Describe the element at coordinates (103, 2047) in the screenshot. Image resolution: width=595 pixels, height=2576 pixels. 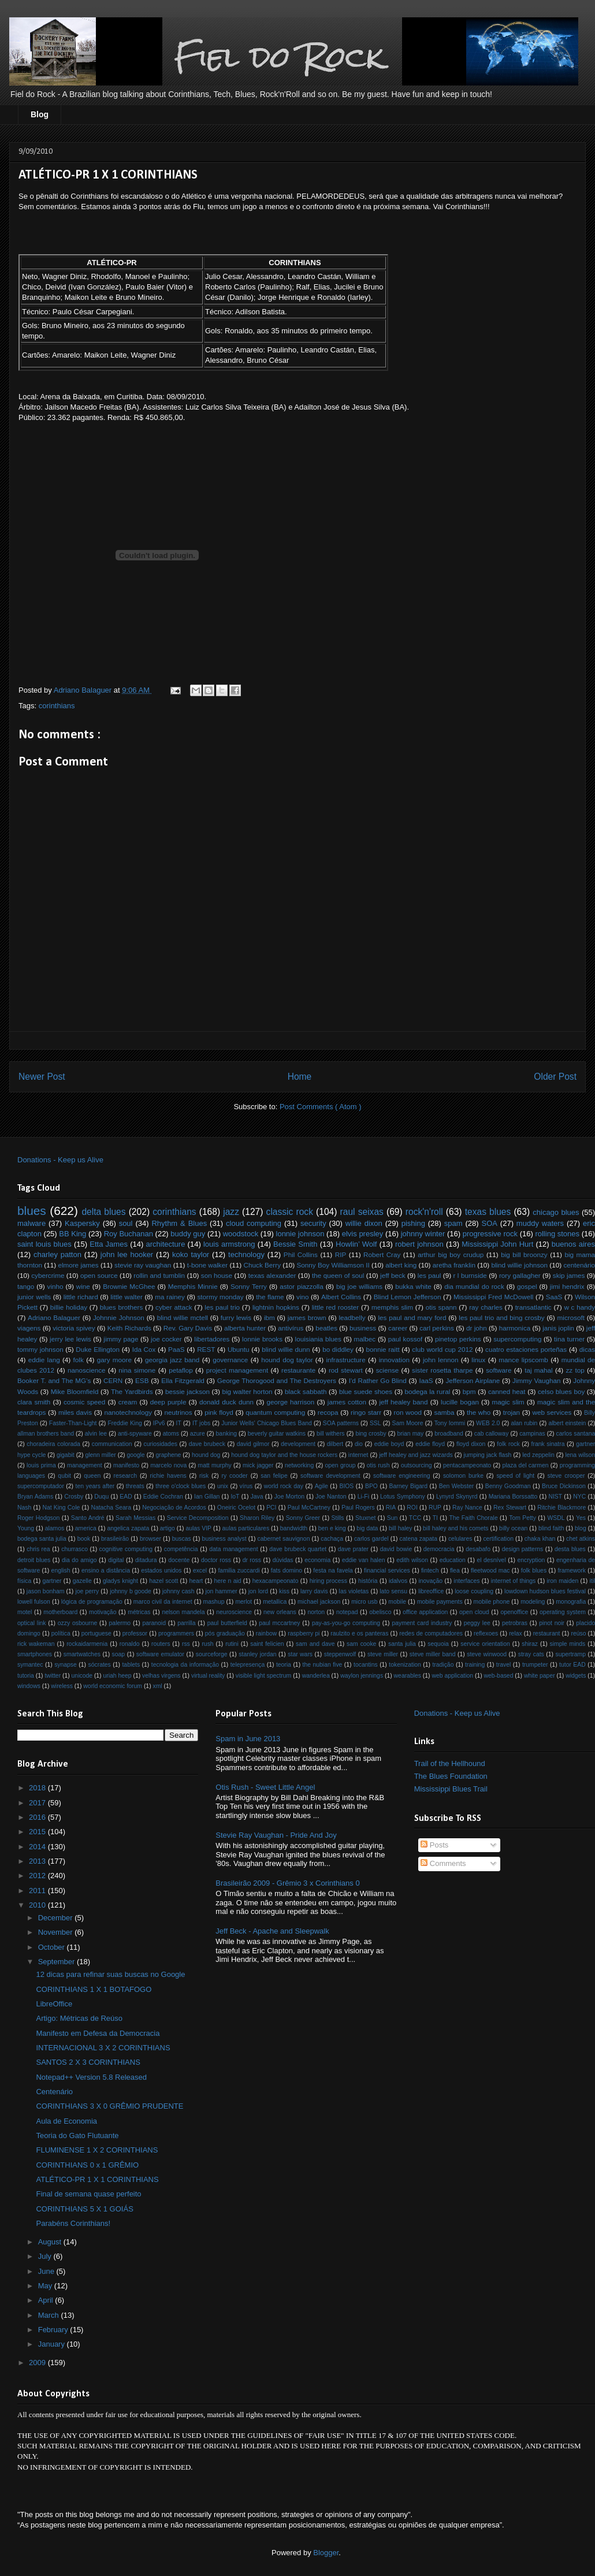
I see `INTERNACIONAL 3 X 2 CORINTHIANS` at that location.